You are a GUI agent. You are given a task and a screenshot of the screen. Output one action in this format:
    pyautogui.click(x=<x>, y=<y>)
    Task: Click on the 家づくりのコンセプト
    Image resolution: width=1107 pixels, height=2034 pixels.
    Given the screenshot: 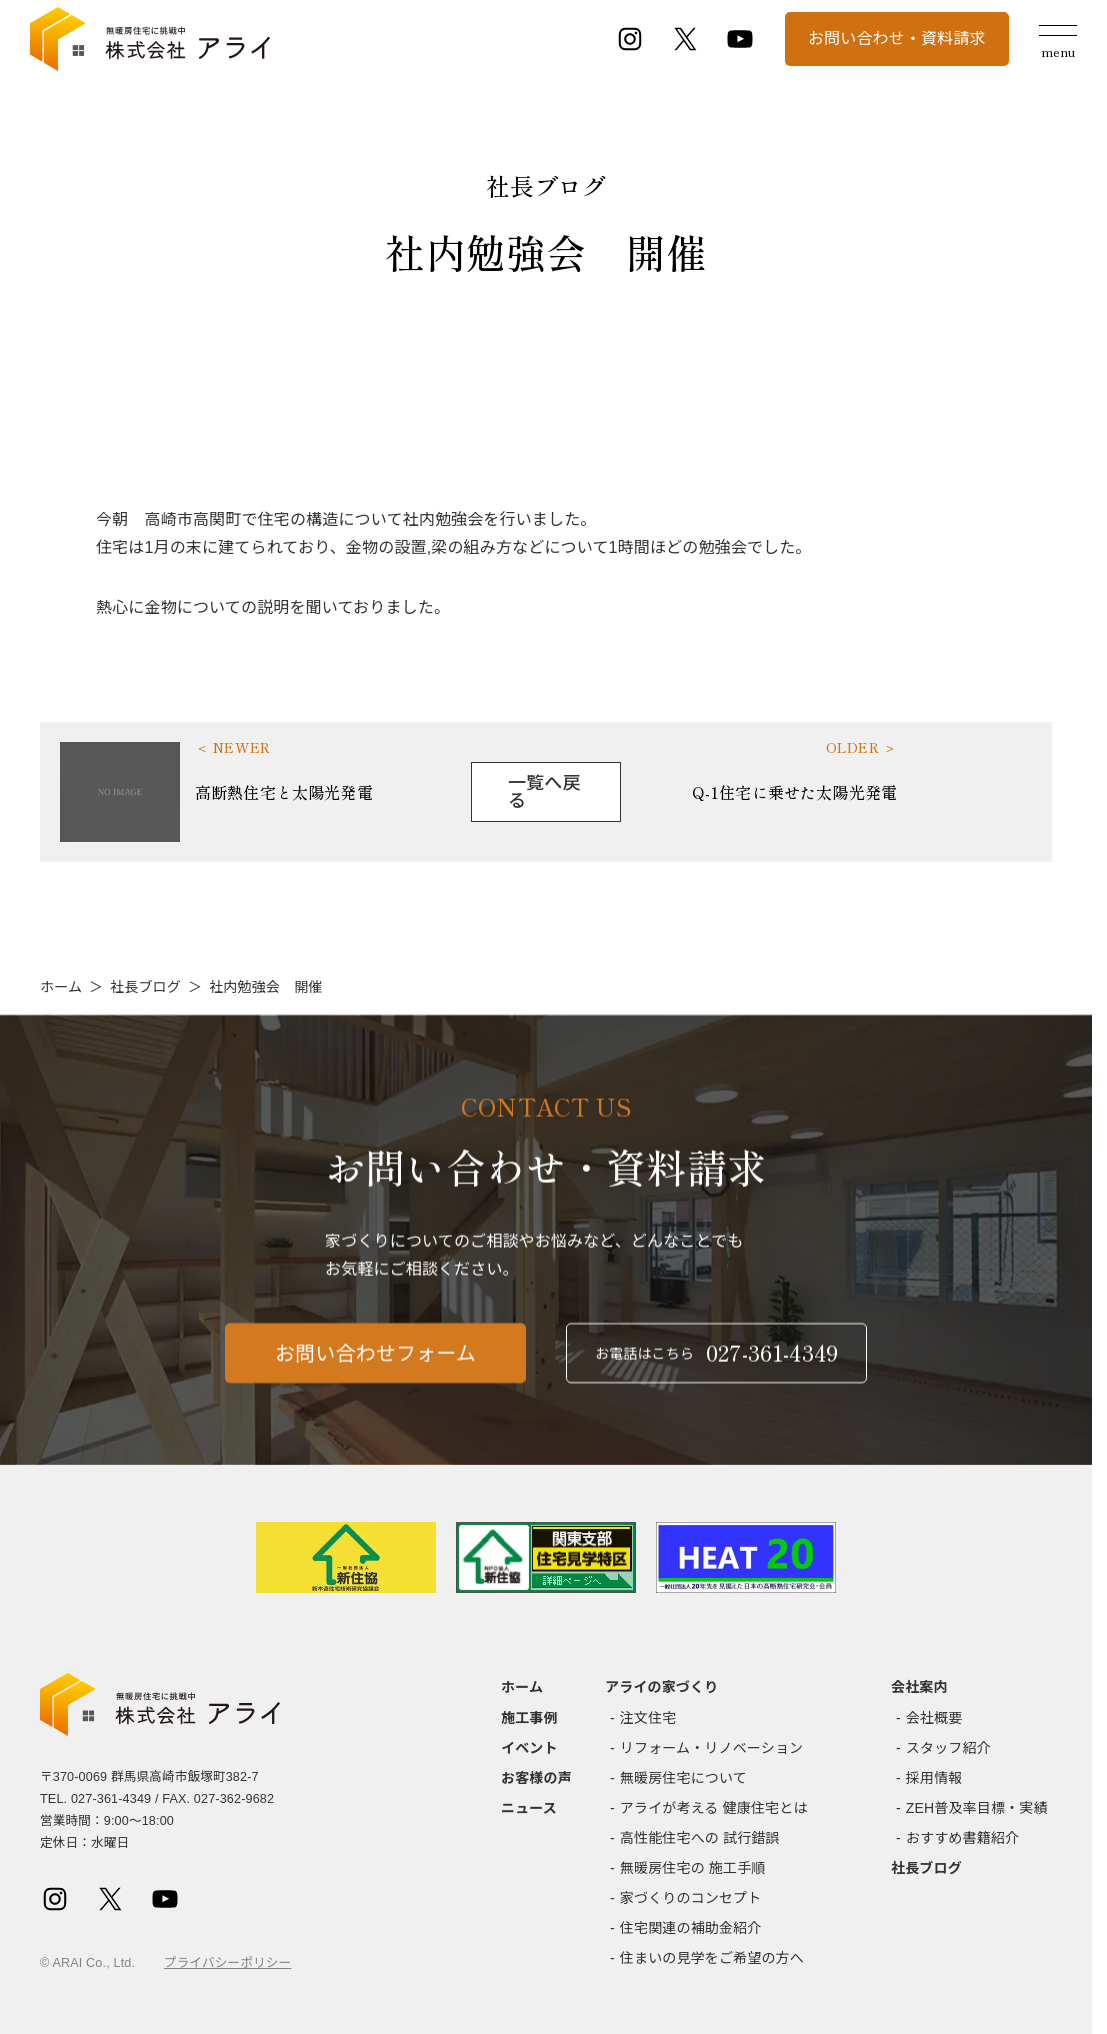 What is the action you would take?
    pyautogui.click(x=691, y=1898)
    